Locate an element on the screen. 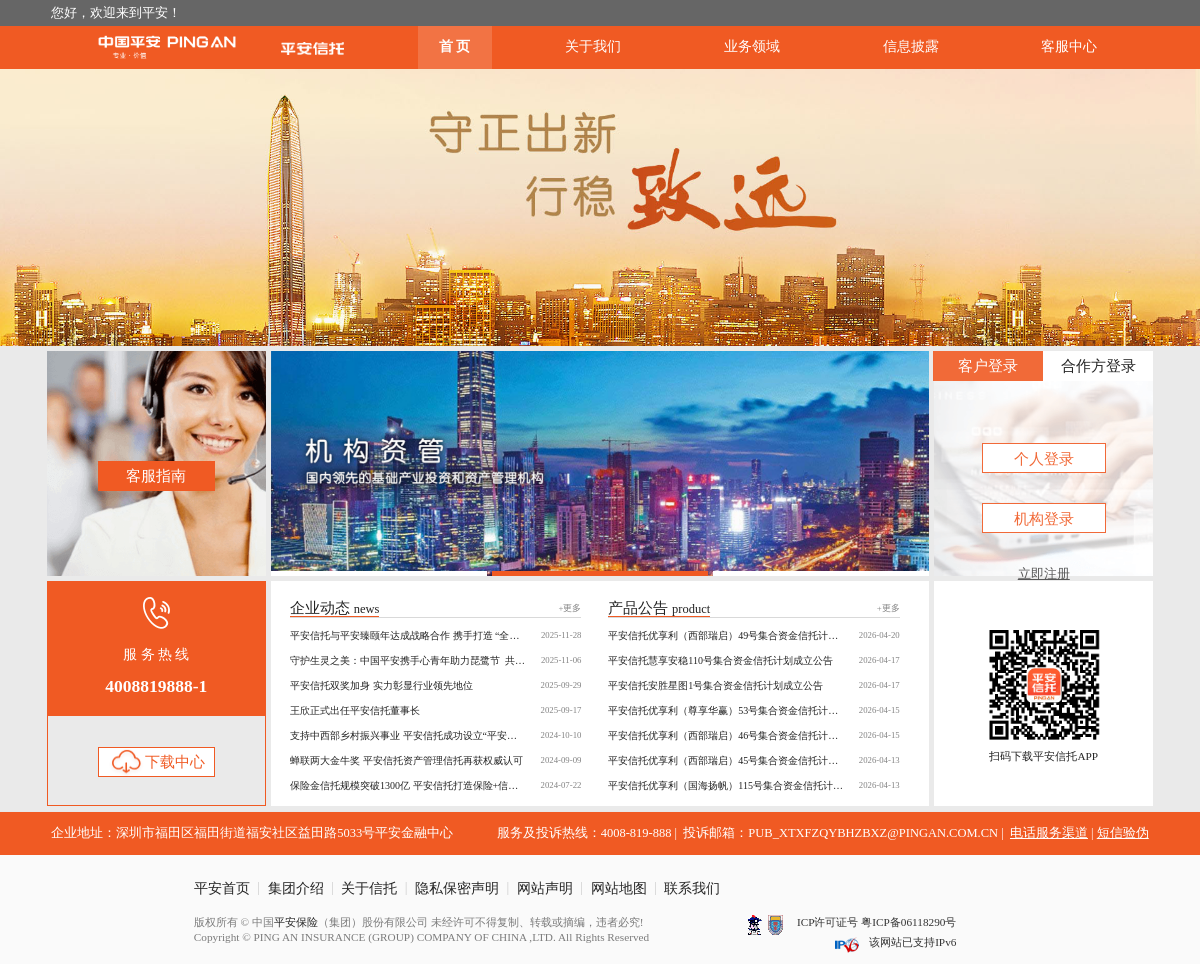  平安信托优享利（尊享华赢）53号集合资金信托计划成立公告 is located at coordinates (753, 710).